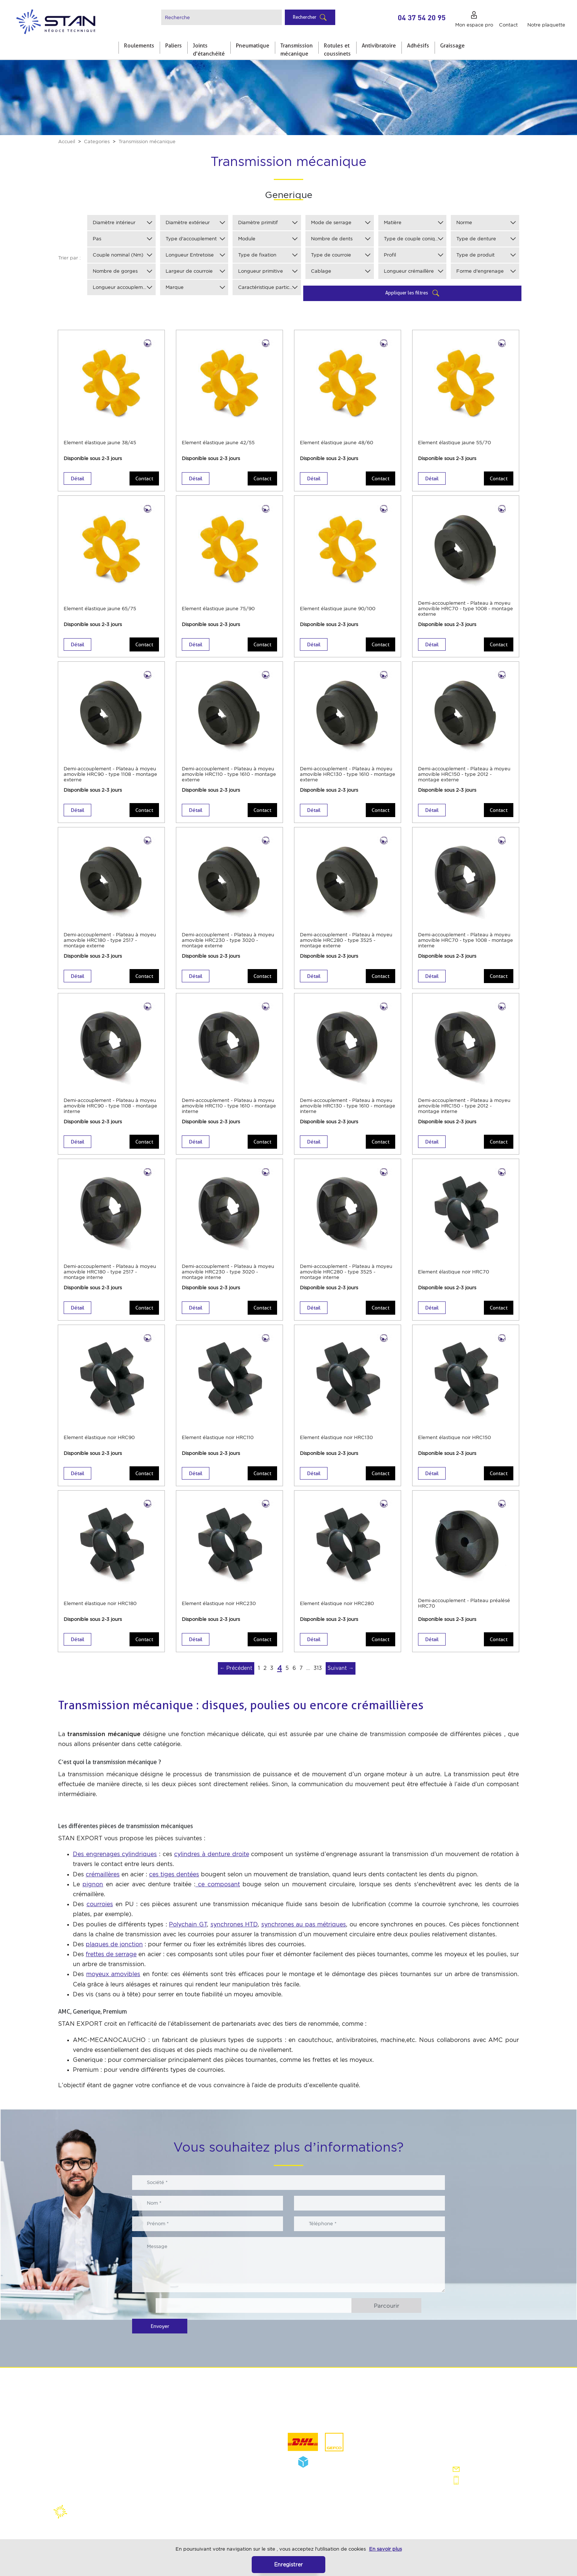 Image resolution: width=577 pixels, height=2576 pixels. Describe the element at coordinates (113, 1974) in the screenshot. I see `moyeux amovibles` at that location.